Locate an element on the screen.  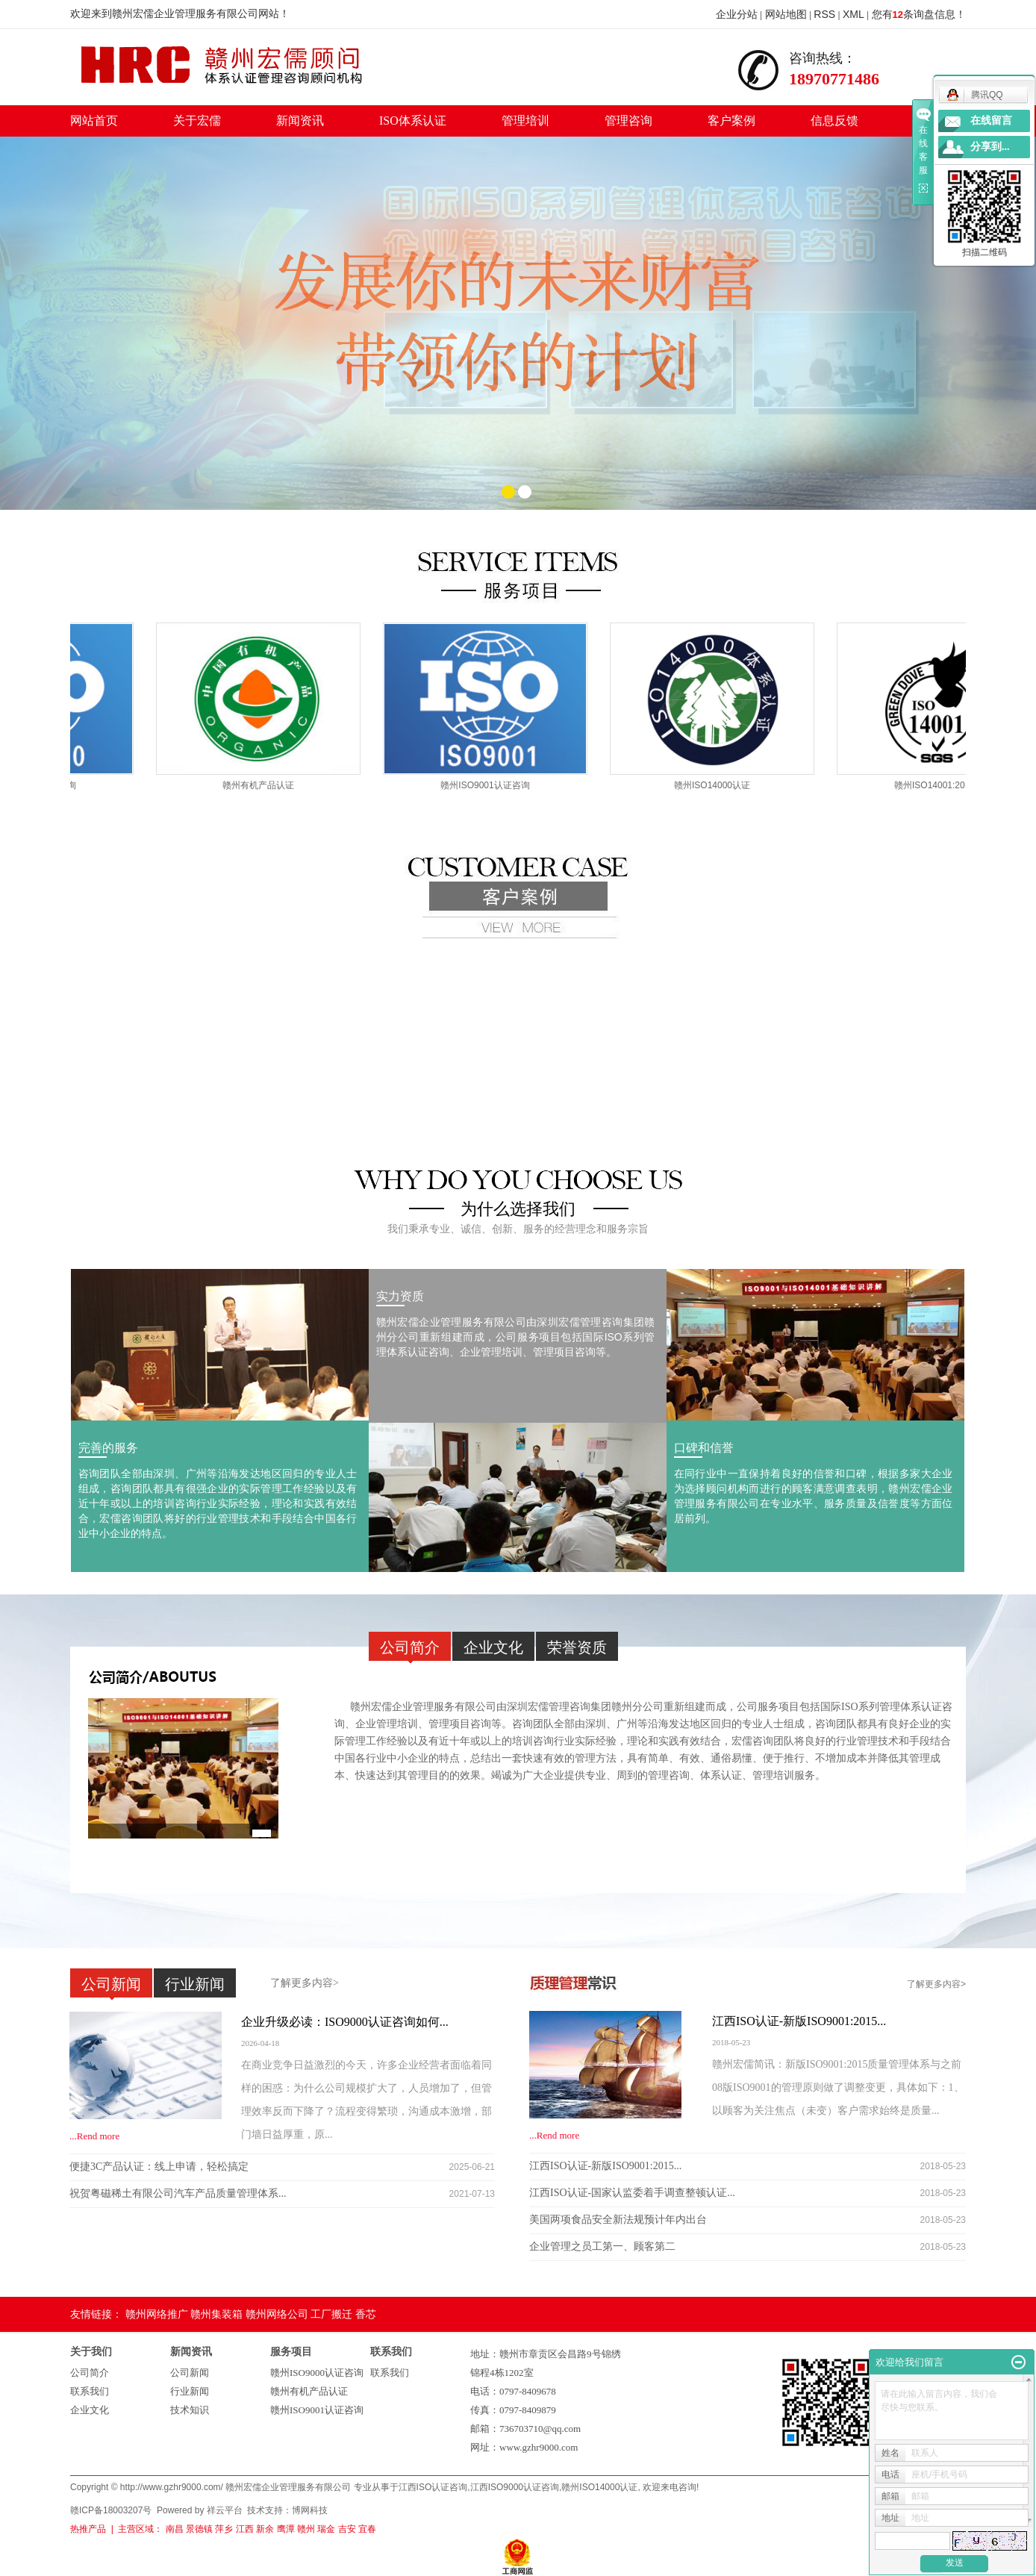
工厂搬迁 is located at coordinates (331, 2314).